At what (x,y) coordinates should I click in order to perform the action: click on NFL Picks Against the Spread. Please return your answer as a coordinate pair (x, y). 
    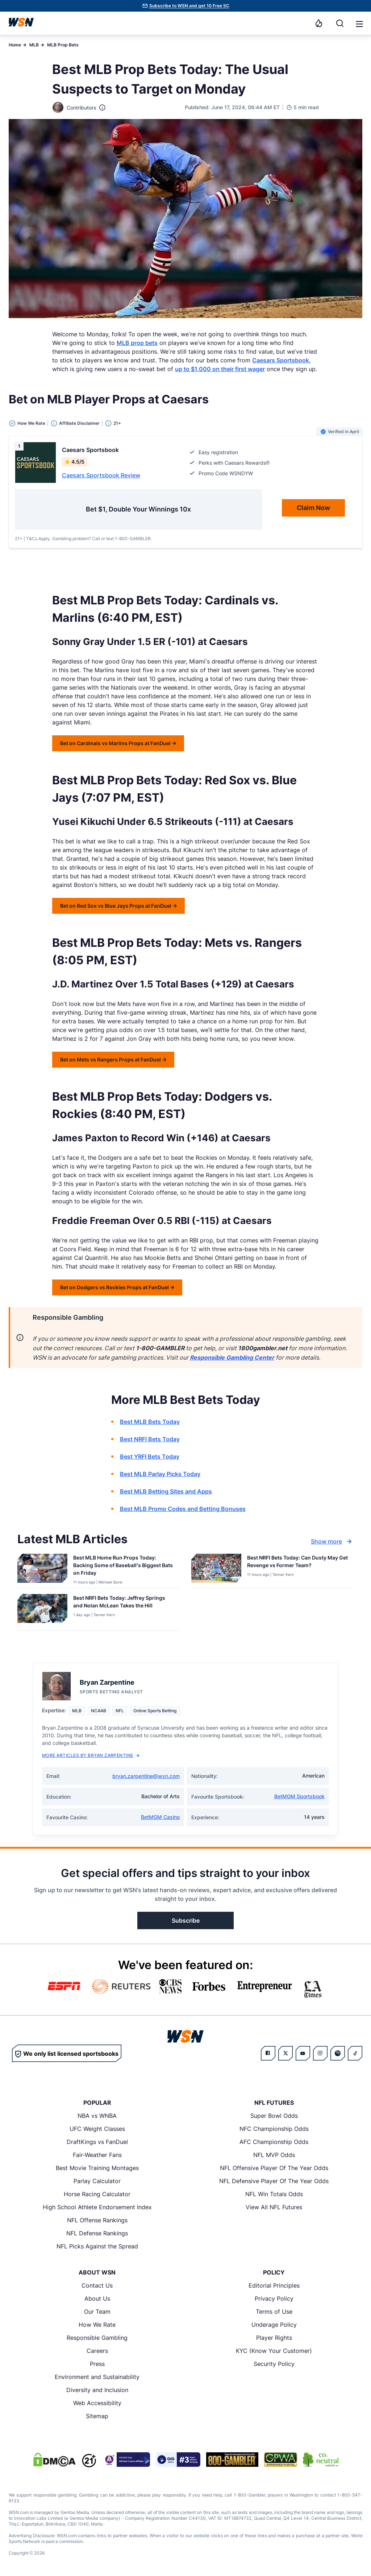
    Looking at the image, I should click on (97, 2246).